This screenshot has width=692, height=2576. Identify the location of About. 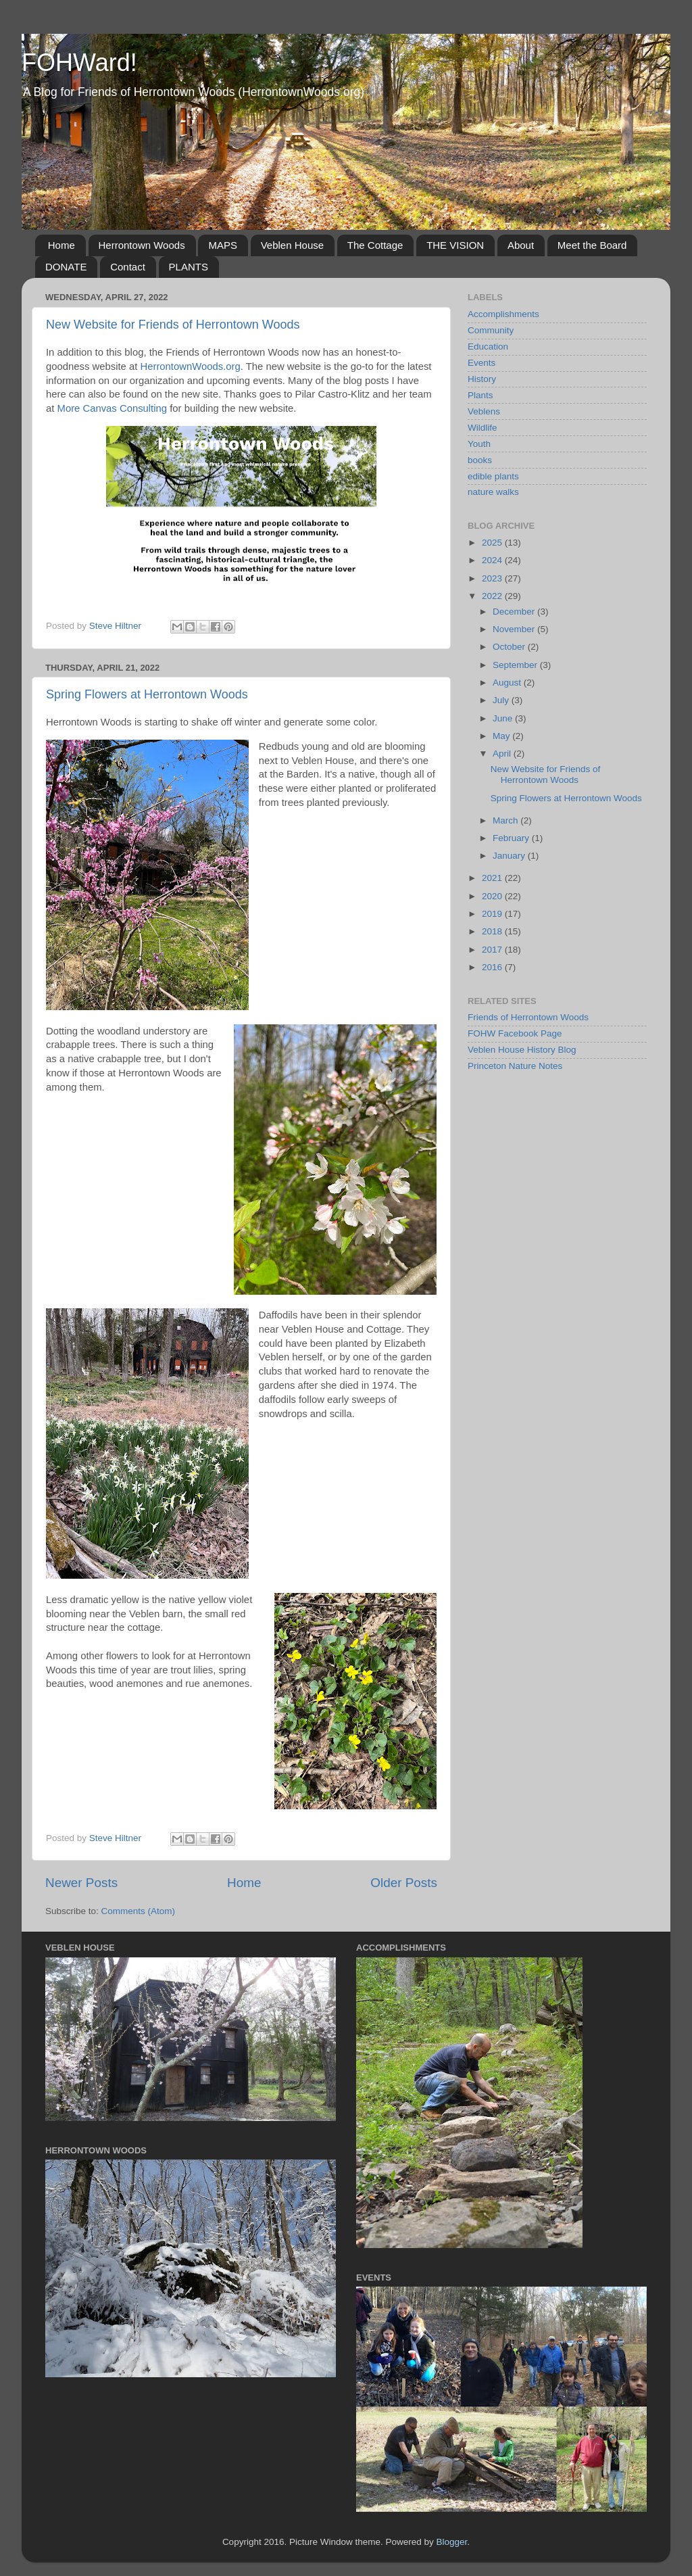
(521, 245).